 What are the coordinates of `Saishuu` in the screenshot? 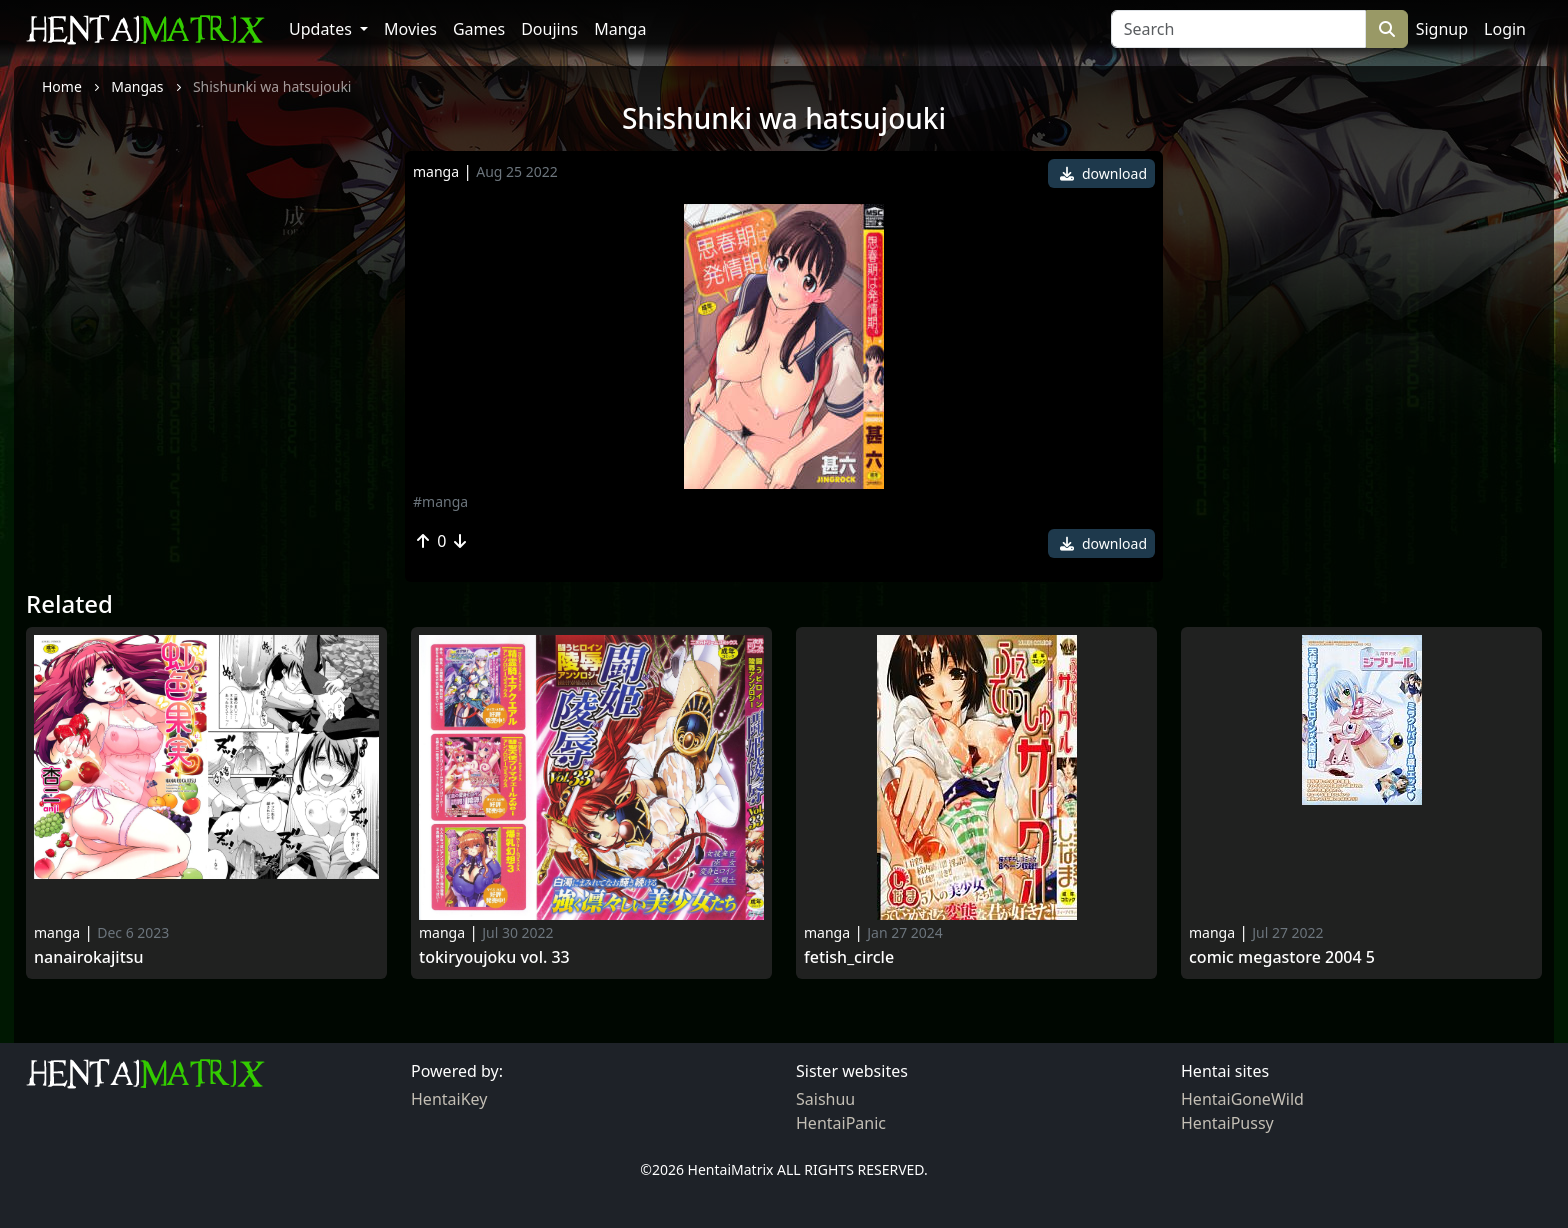 It's located at (825, 1099).